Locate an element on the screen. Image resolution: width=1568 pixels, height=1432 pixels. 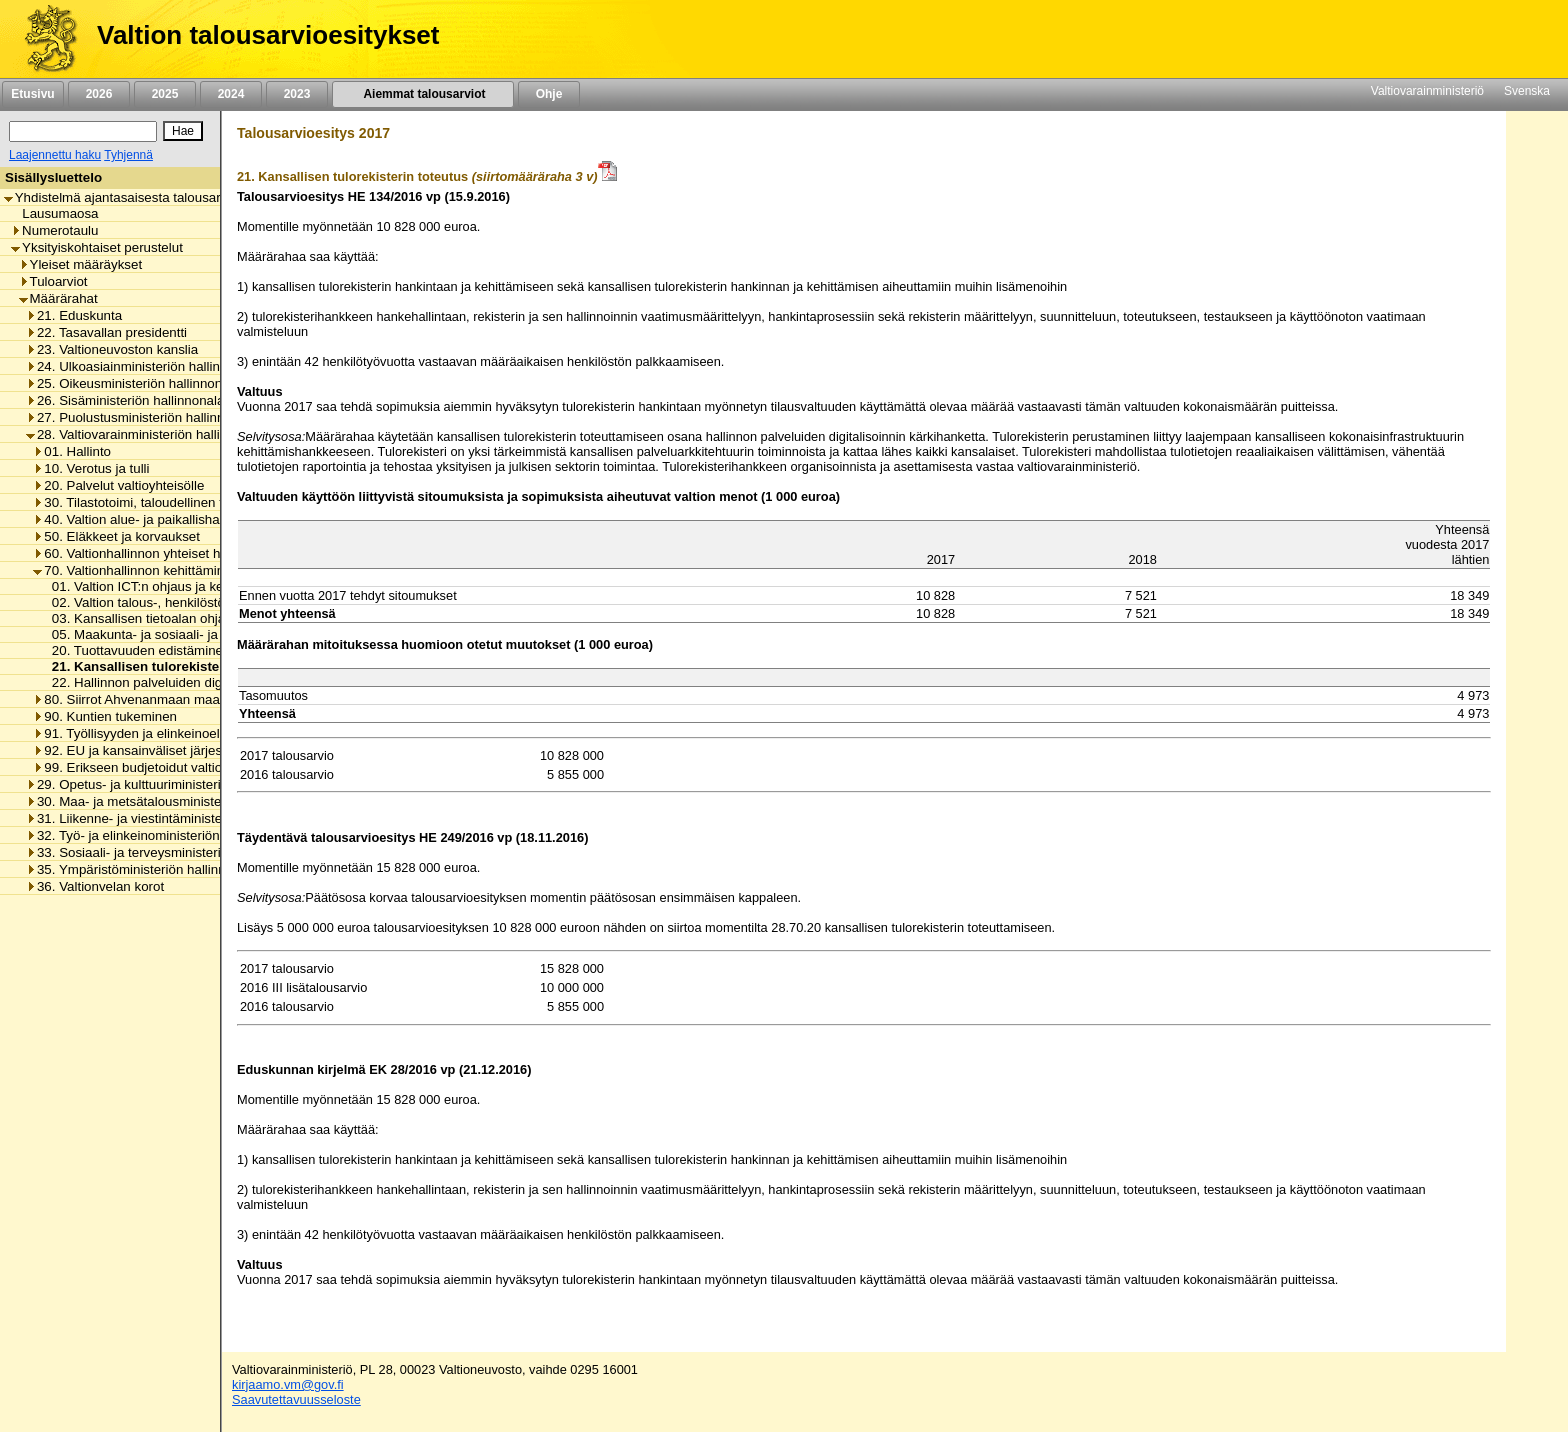
36. Valtionvelan korot [listitem] is located at coordinates (95, 886).